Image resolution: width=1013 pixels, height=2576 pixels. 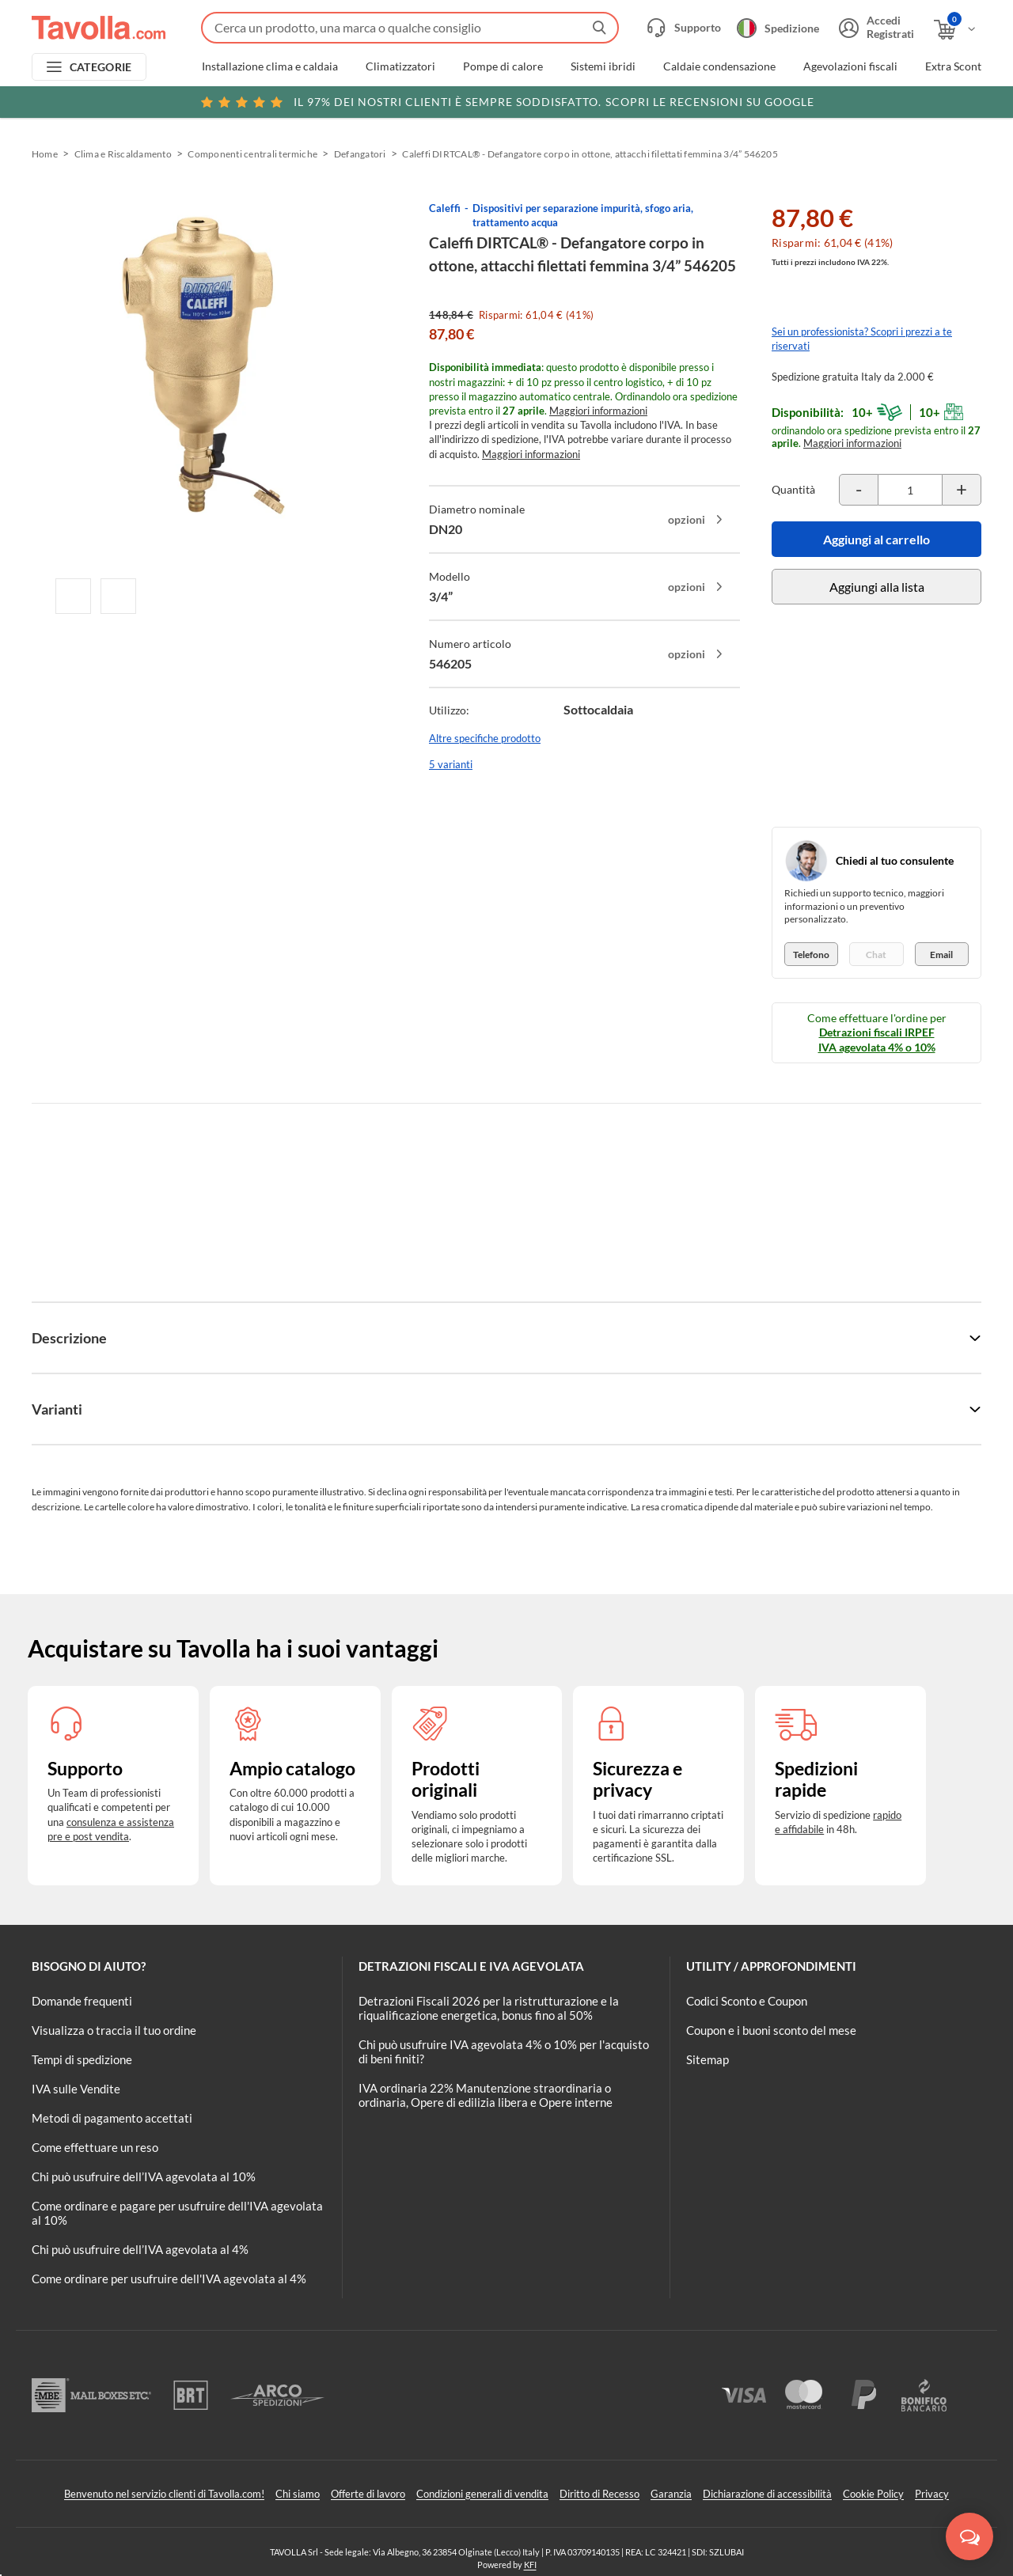 I want to click on Sistemi ibridi, so click(x=603, y=66).